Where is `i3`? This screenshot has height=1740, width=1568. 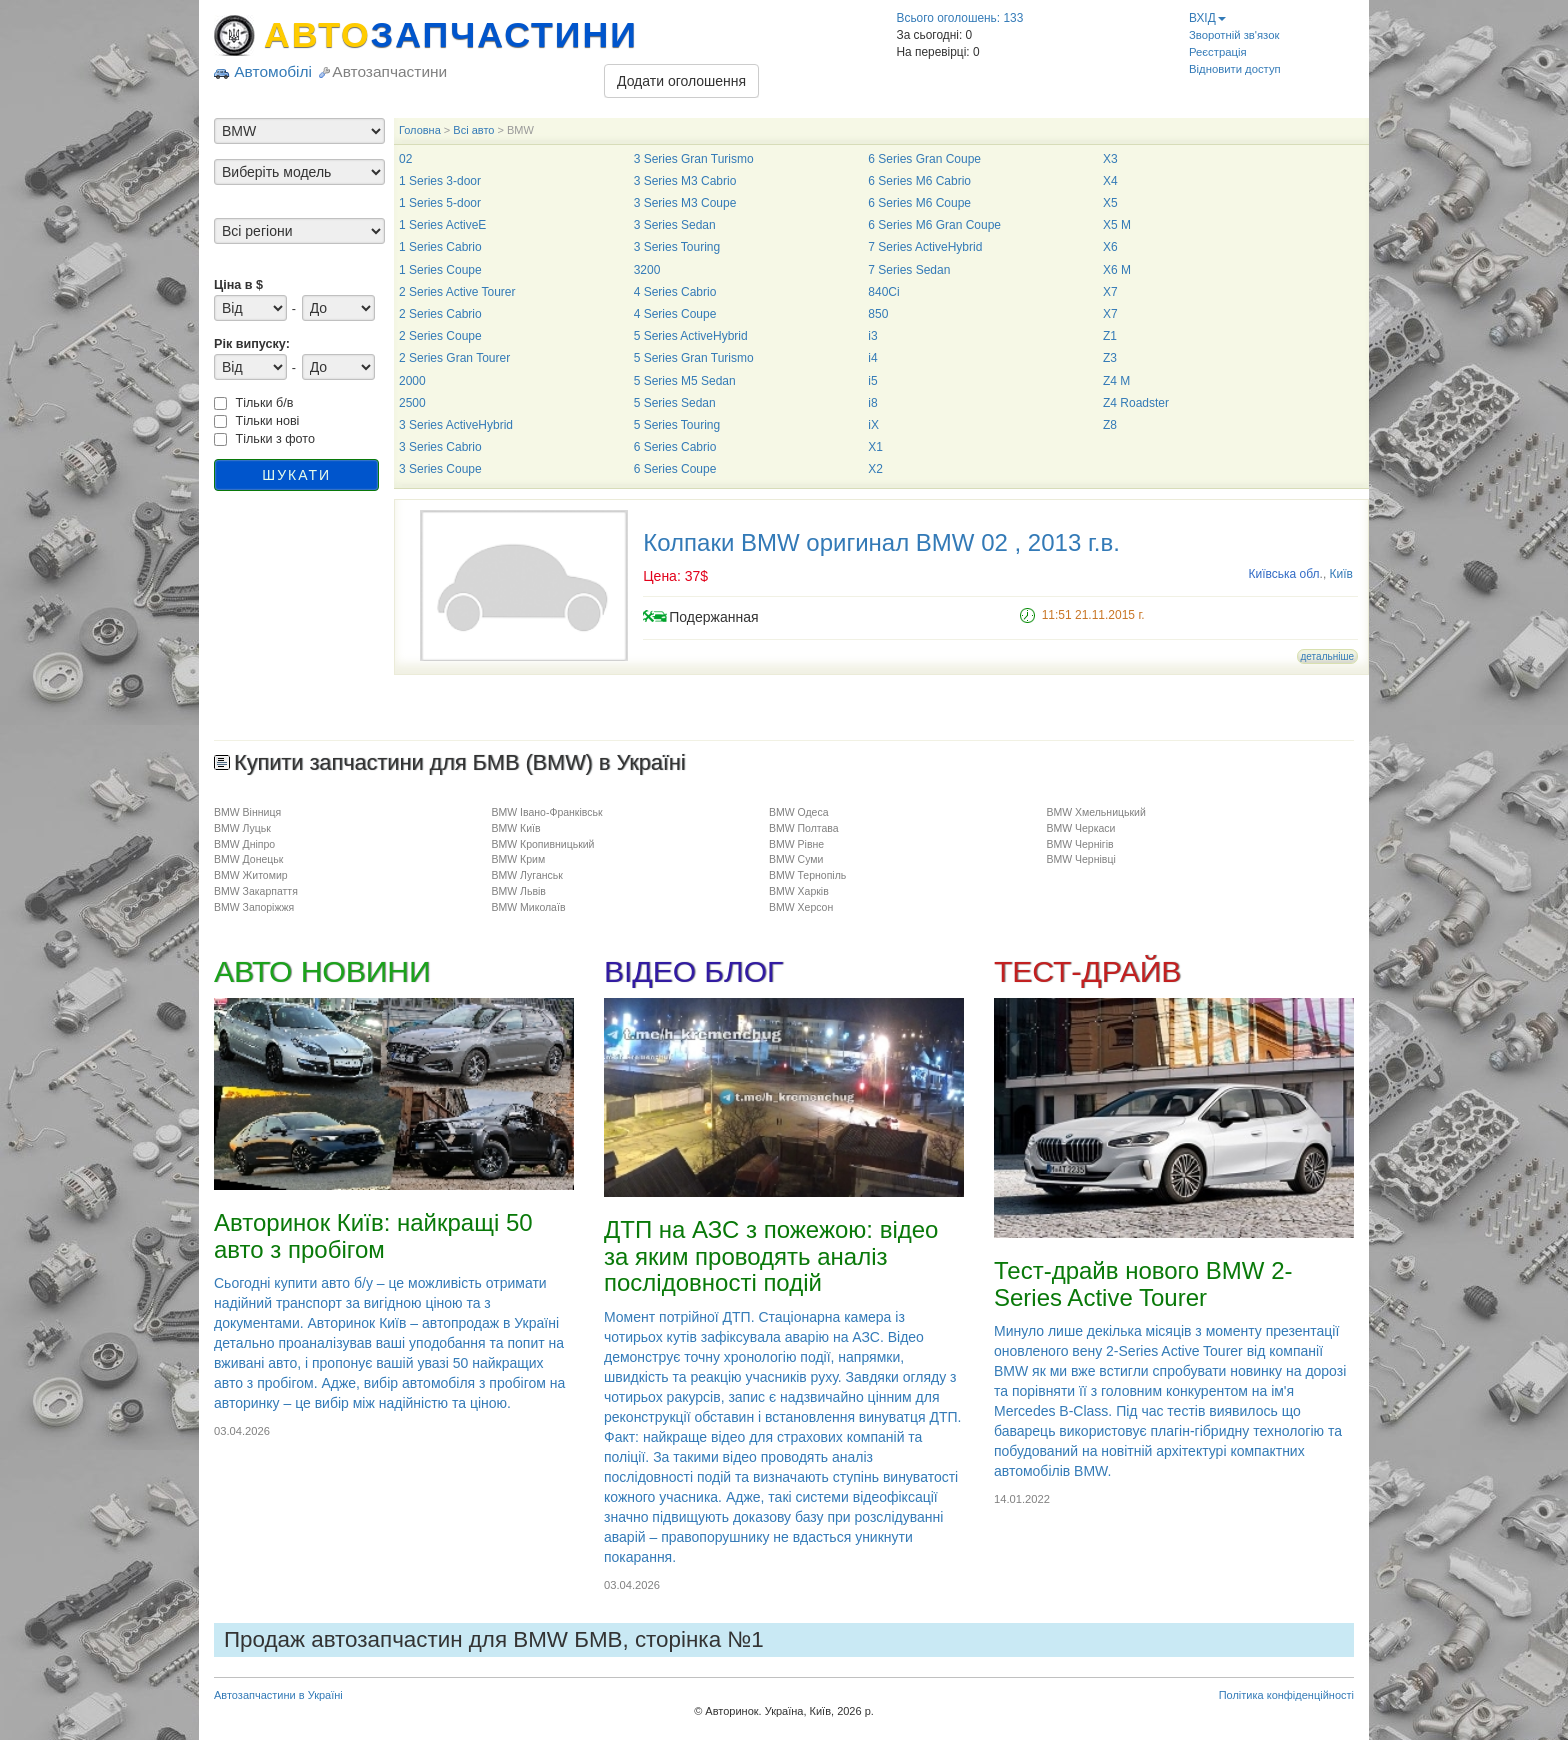
i3 is located at coordinates (872, 336).